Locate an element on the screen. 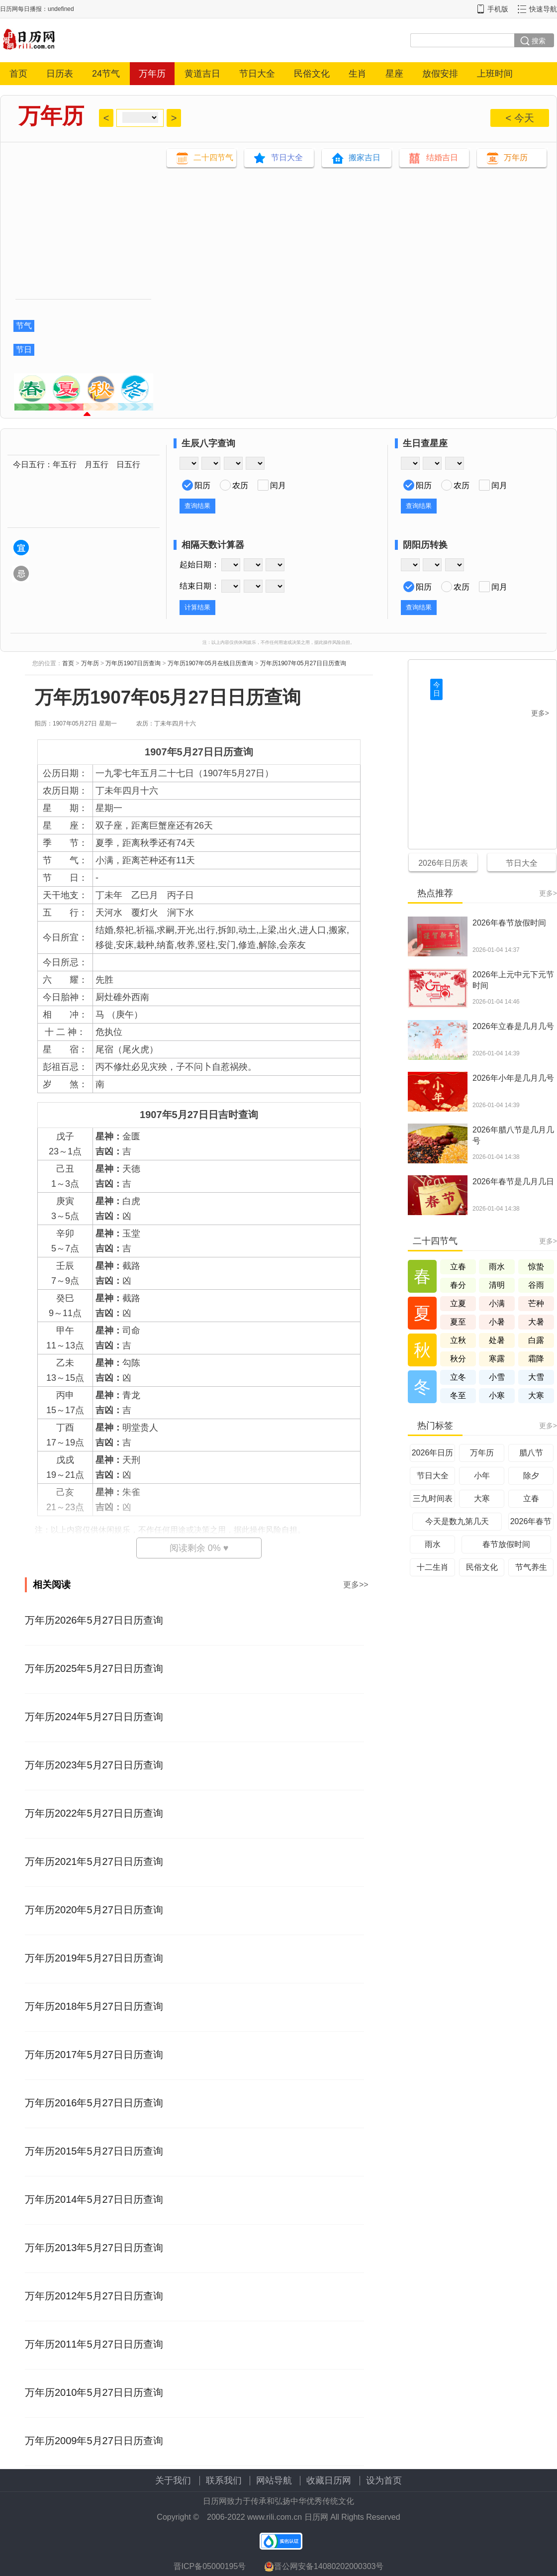 The image size is (557, 2576). 搬家吉日 is located at coordinates (364, 157).